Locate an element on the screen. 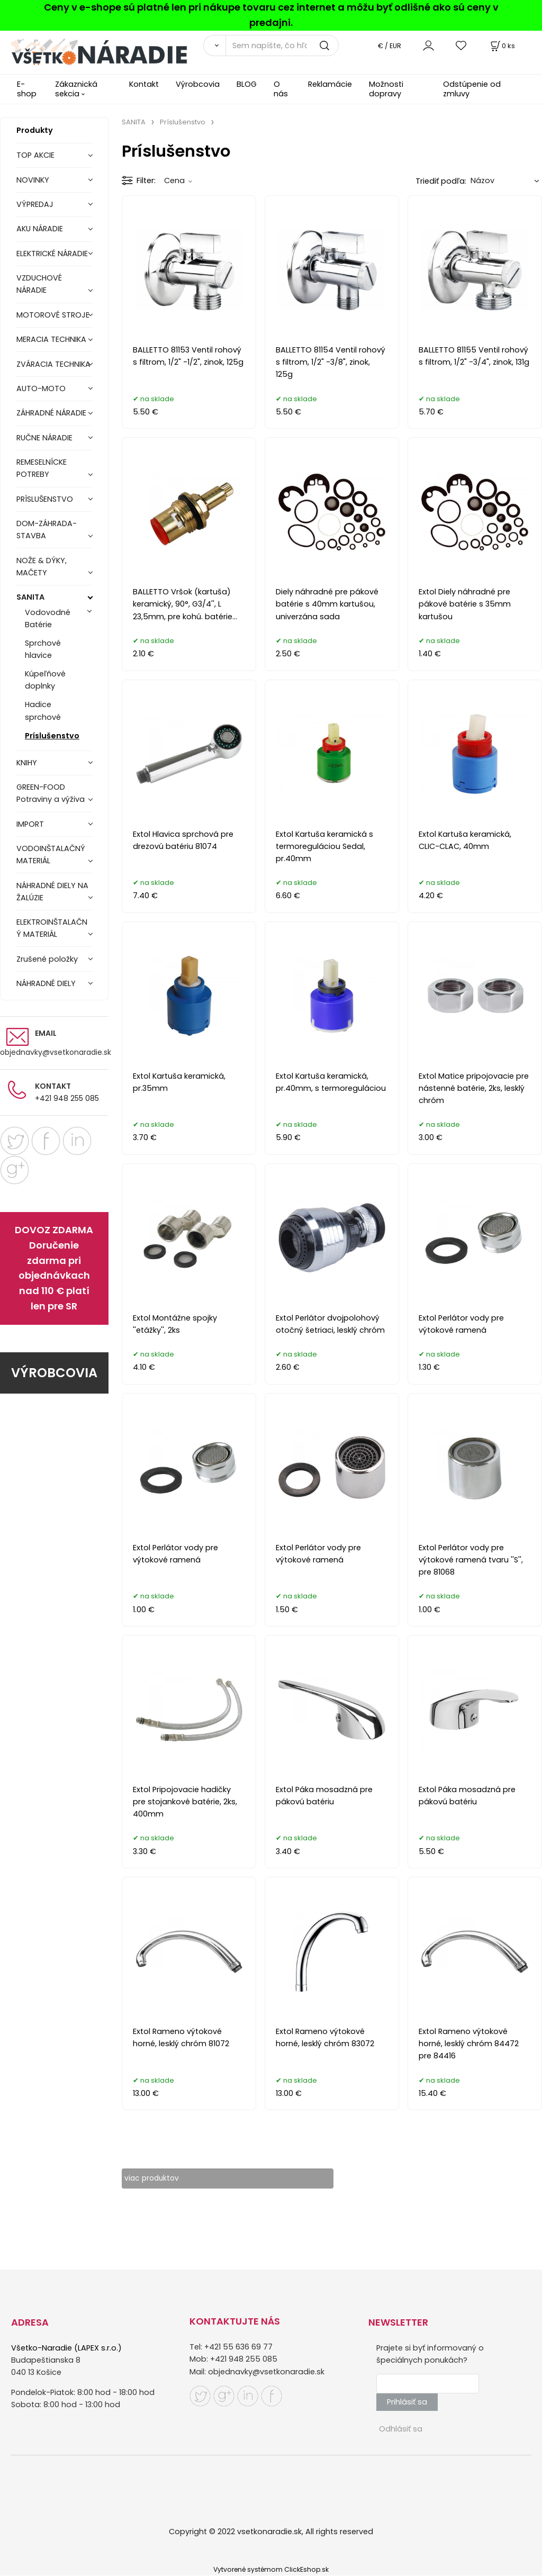 The width and height of the screenshot is (542, 2576). IMPORT is located at coordinates (30, 824).